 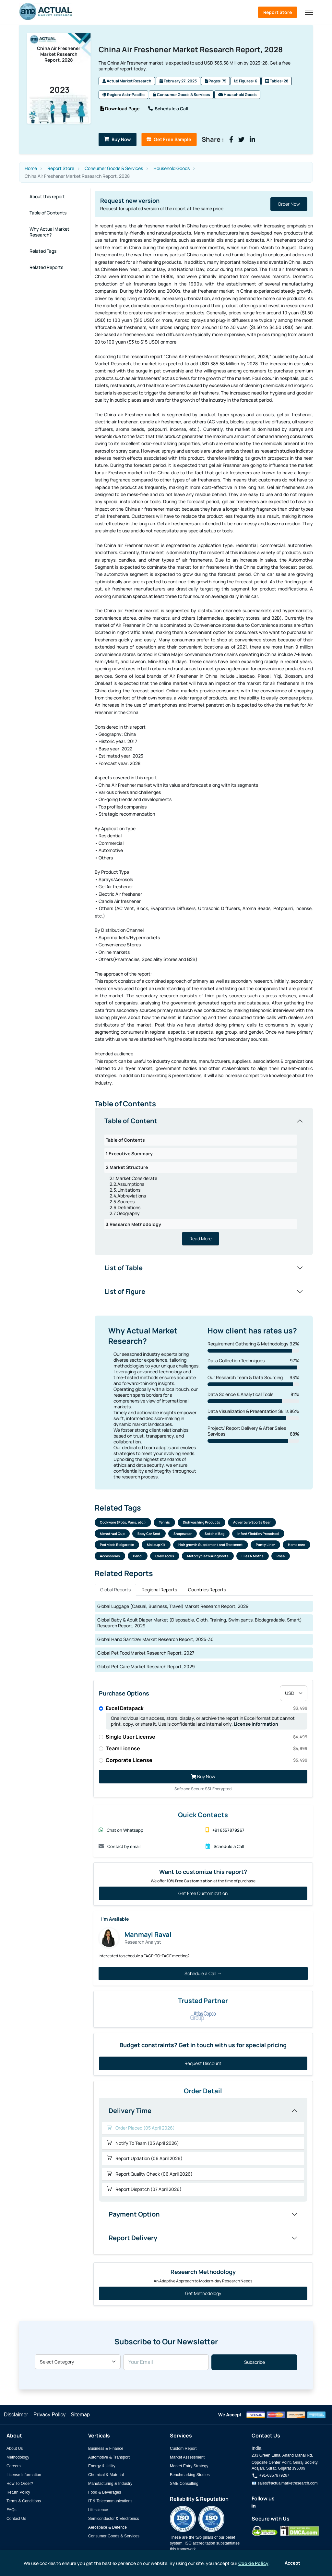 What do you see at coordinates (120, 109) in the screenshot?
I see `Download Page` at bounding box center [120, 109].